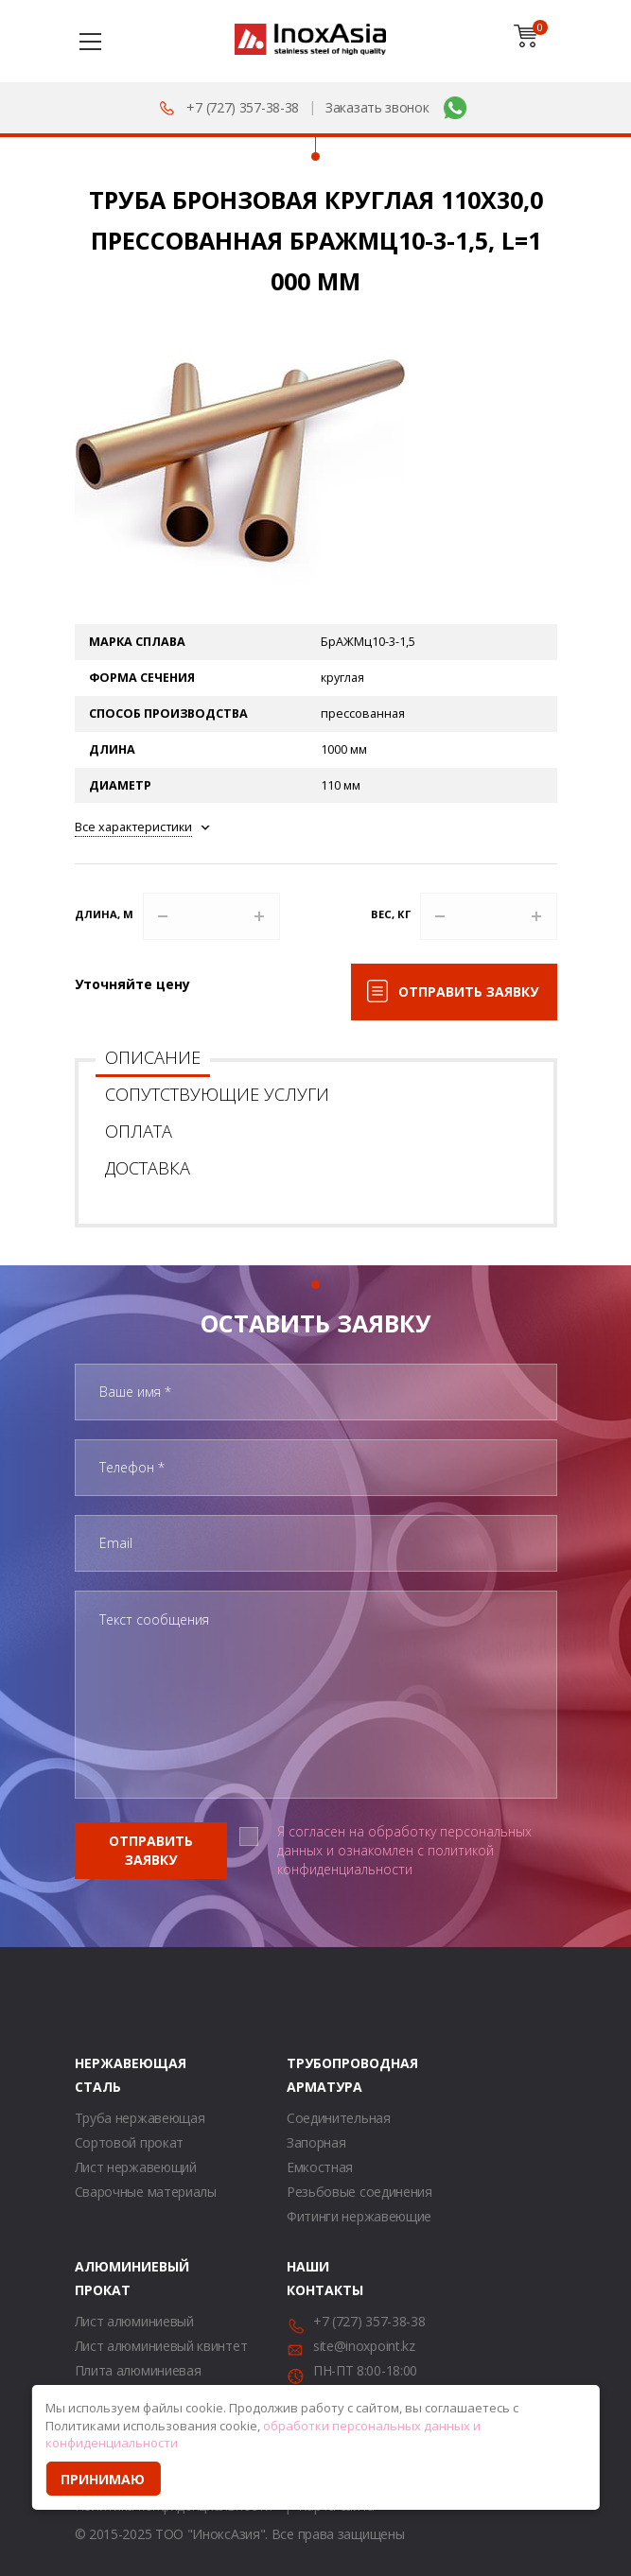  Describe the element at coordinates (153, 1057) in the screenshot. I see `Описание` at that location.